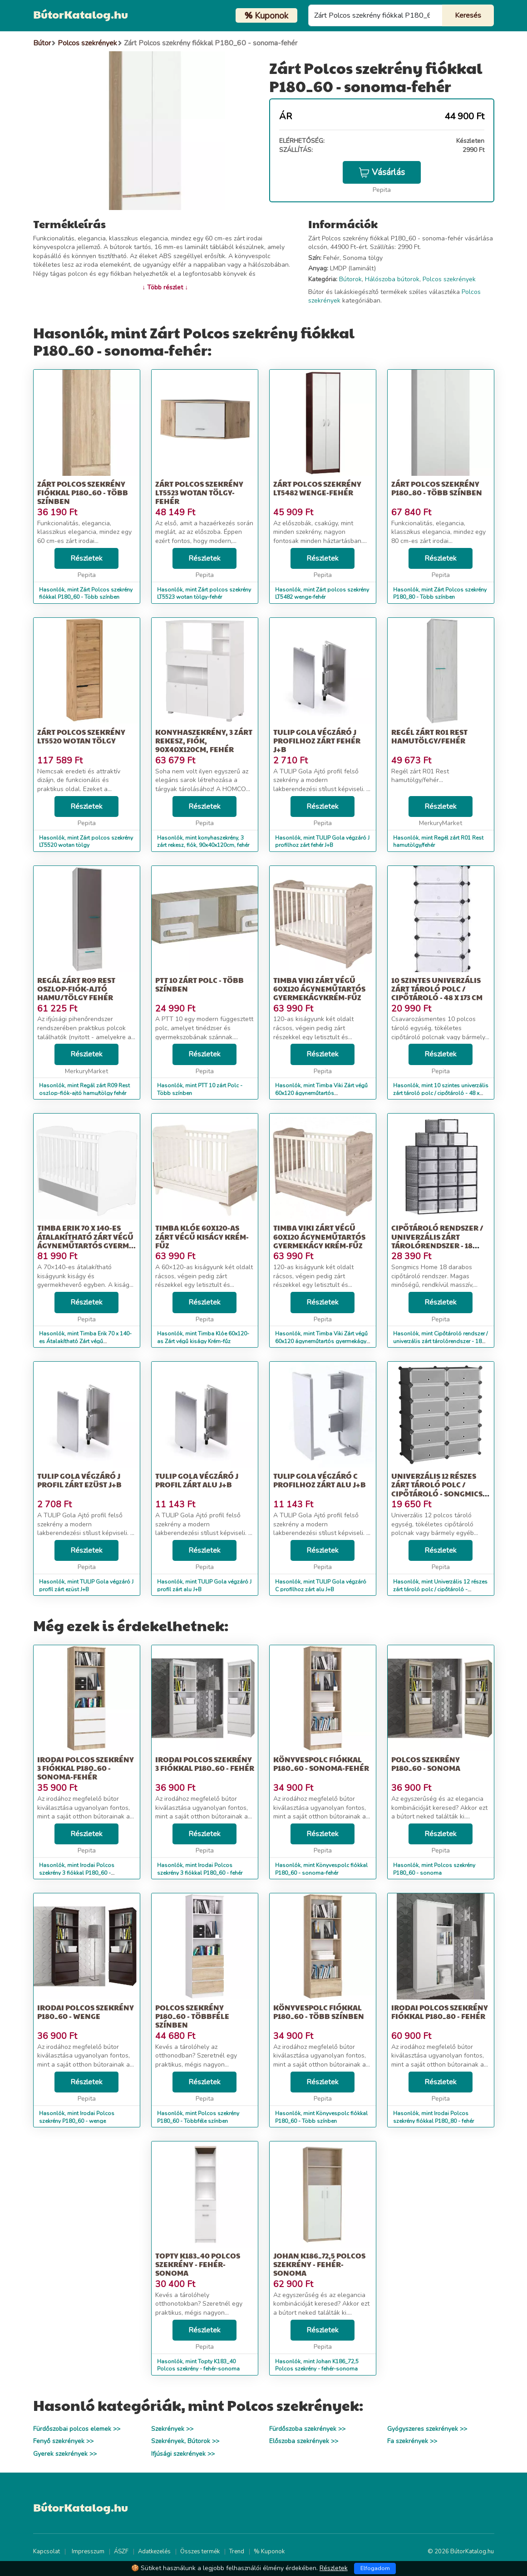 This screenshot has height=2576, width=527. I want to click on Összes termék, so click(200, 2551).